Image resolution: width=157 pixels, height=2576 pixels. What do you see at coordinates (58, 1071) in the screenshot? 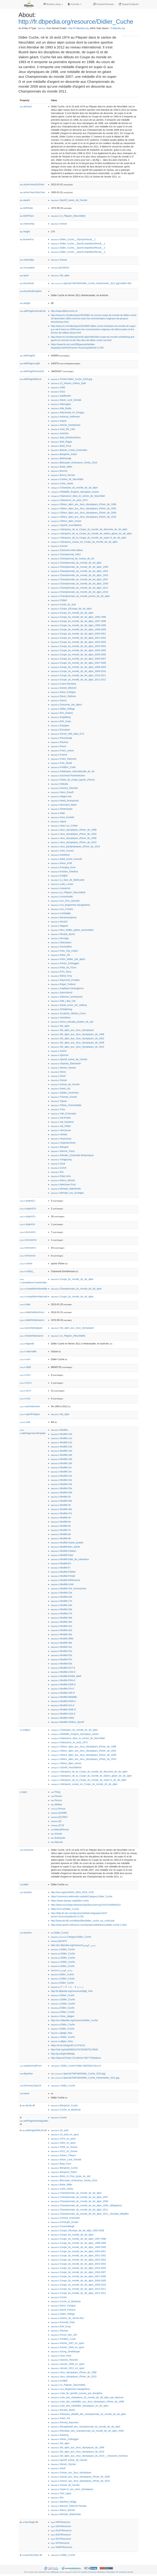
I see `:Stoos` at bounding box center [58, 1071].